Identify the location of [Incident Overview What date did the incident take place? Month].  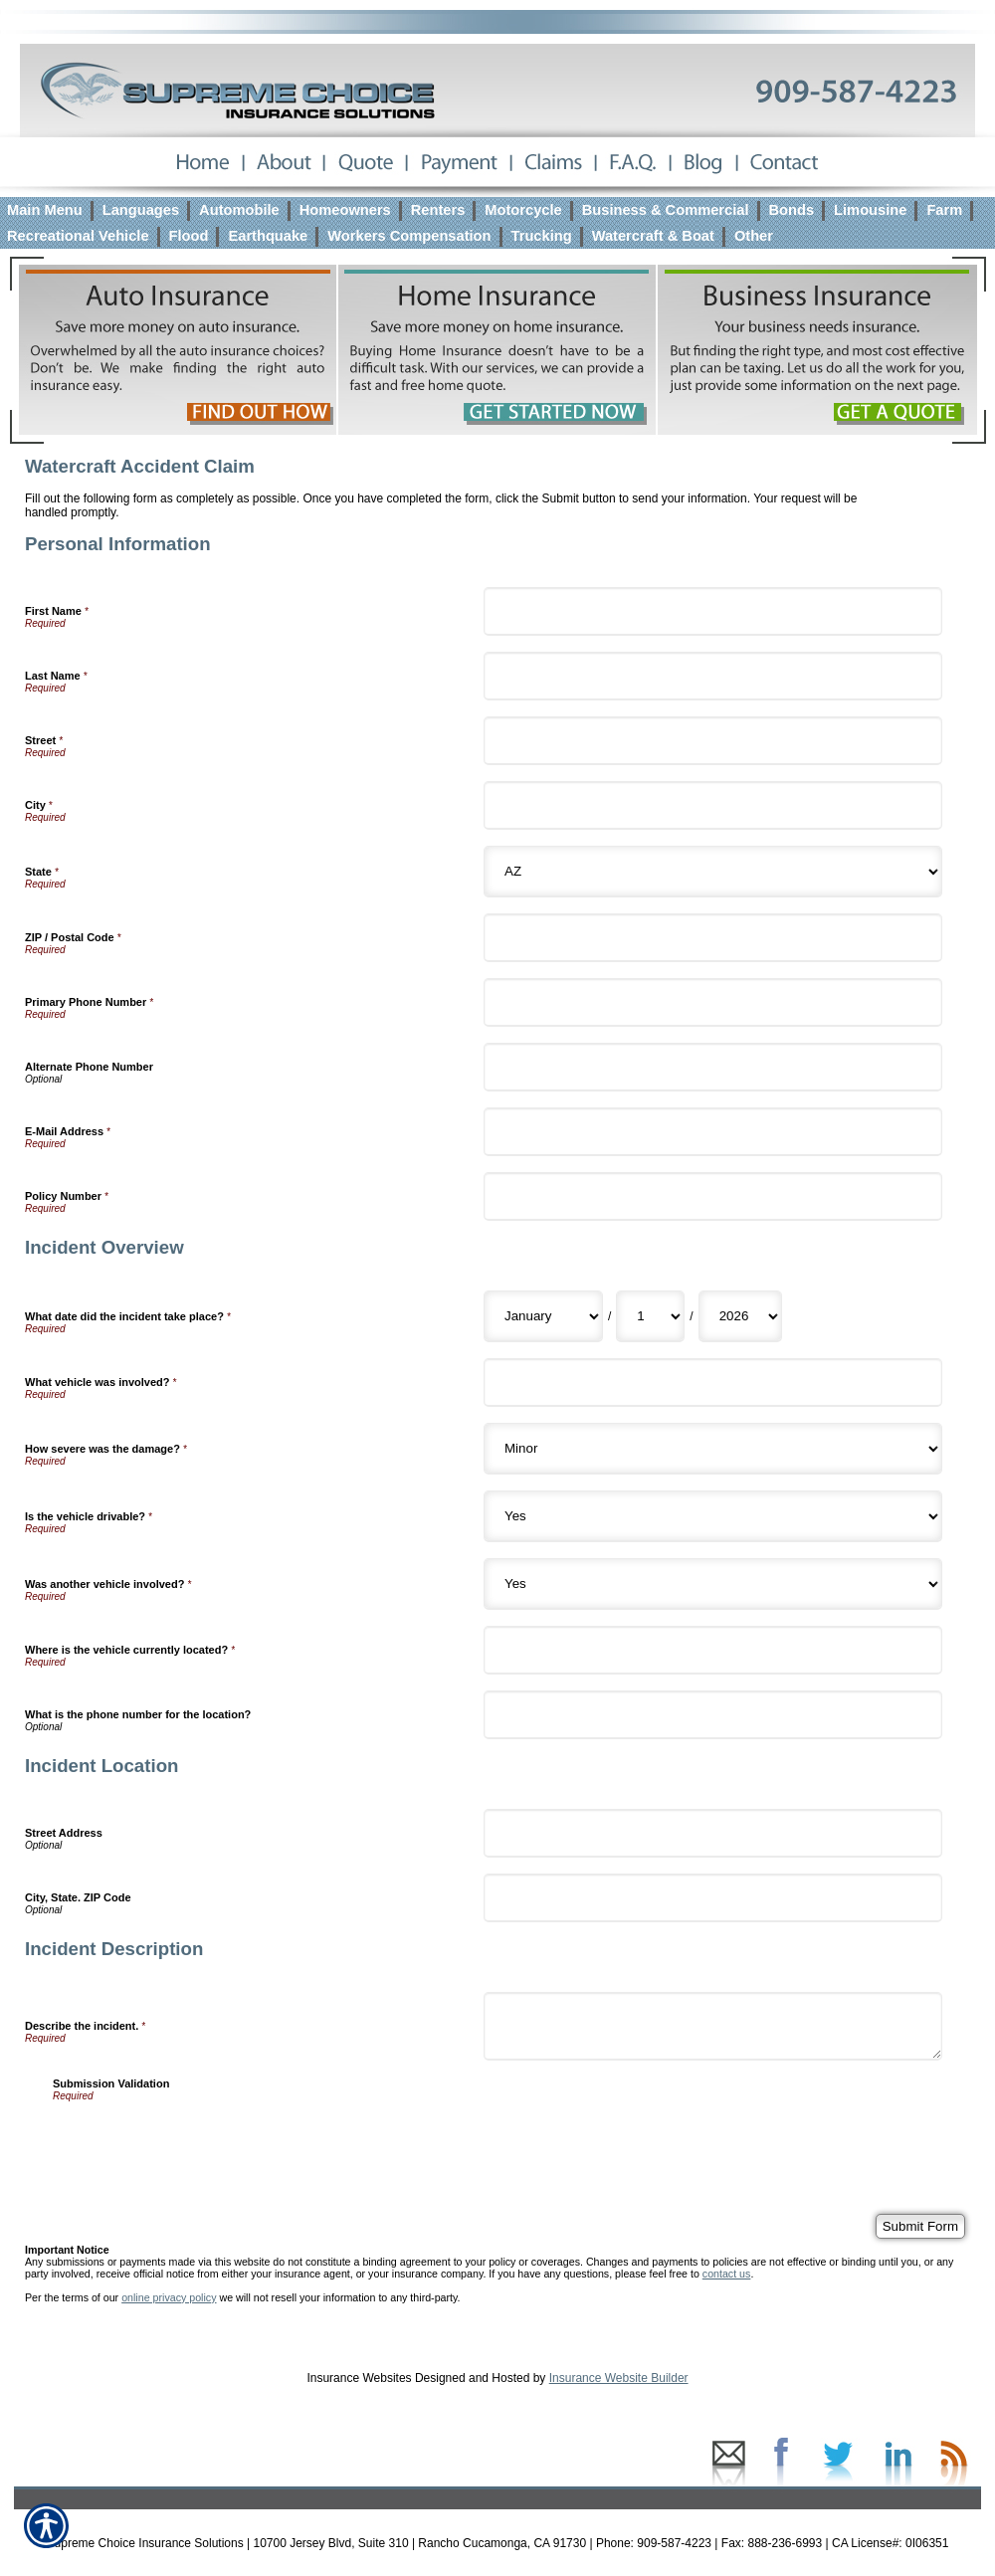
(543, 1316).